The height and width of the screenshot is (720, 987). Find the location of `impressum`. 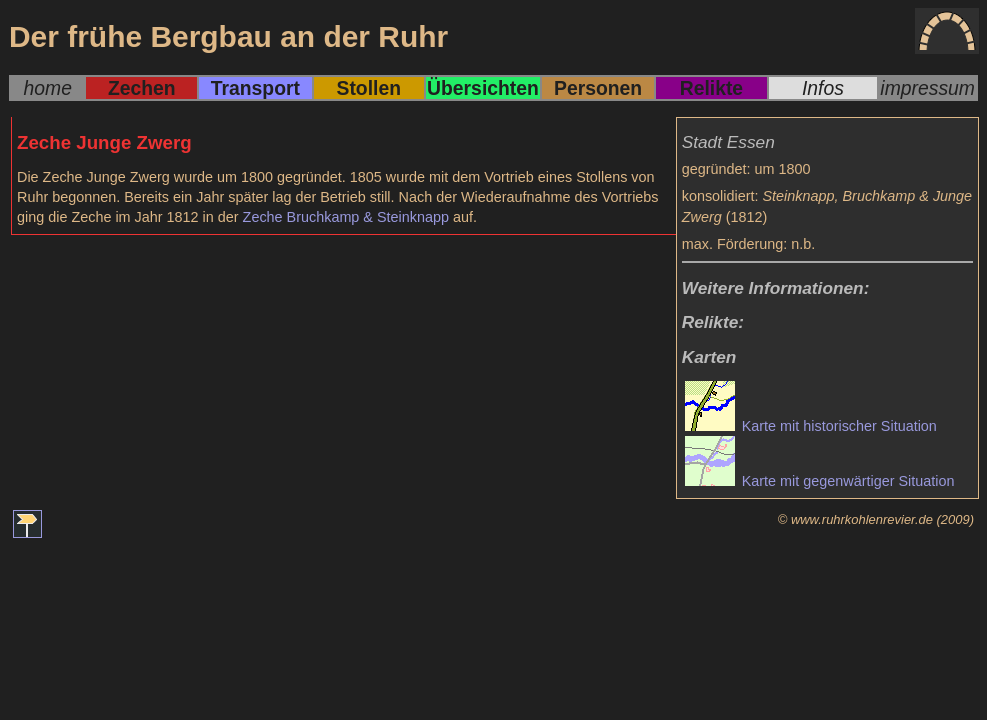

impressum is located at coordinates (927, 88).